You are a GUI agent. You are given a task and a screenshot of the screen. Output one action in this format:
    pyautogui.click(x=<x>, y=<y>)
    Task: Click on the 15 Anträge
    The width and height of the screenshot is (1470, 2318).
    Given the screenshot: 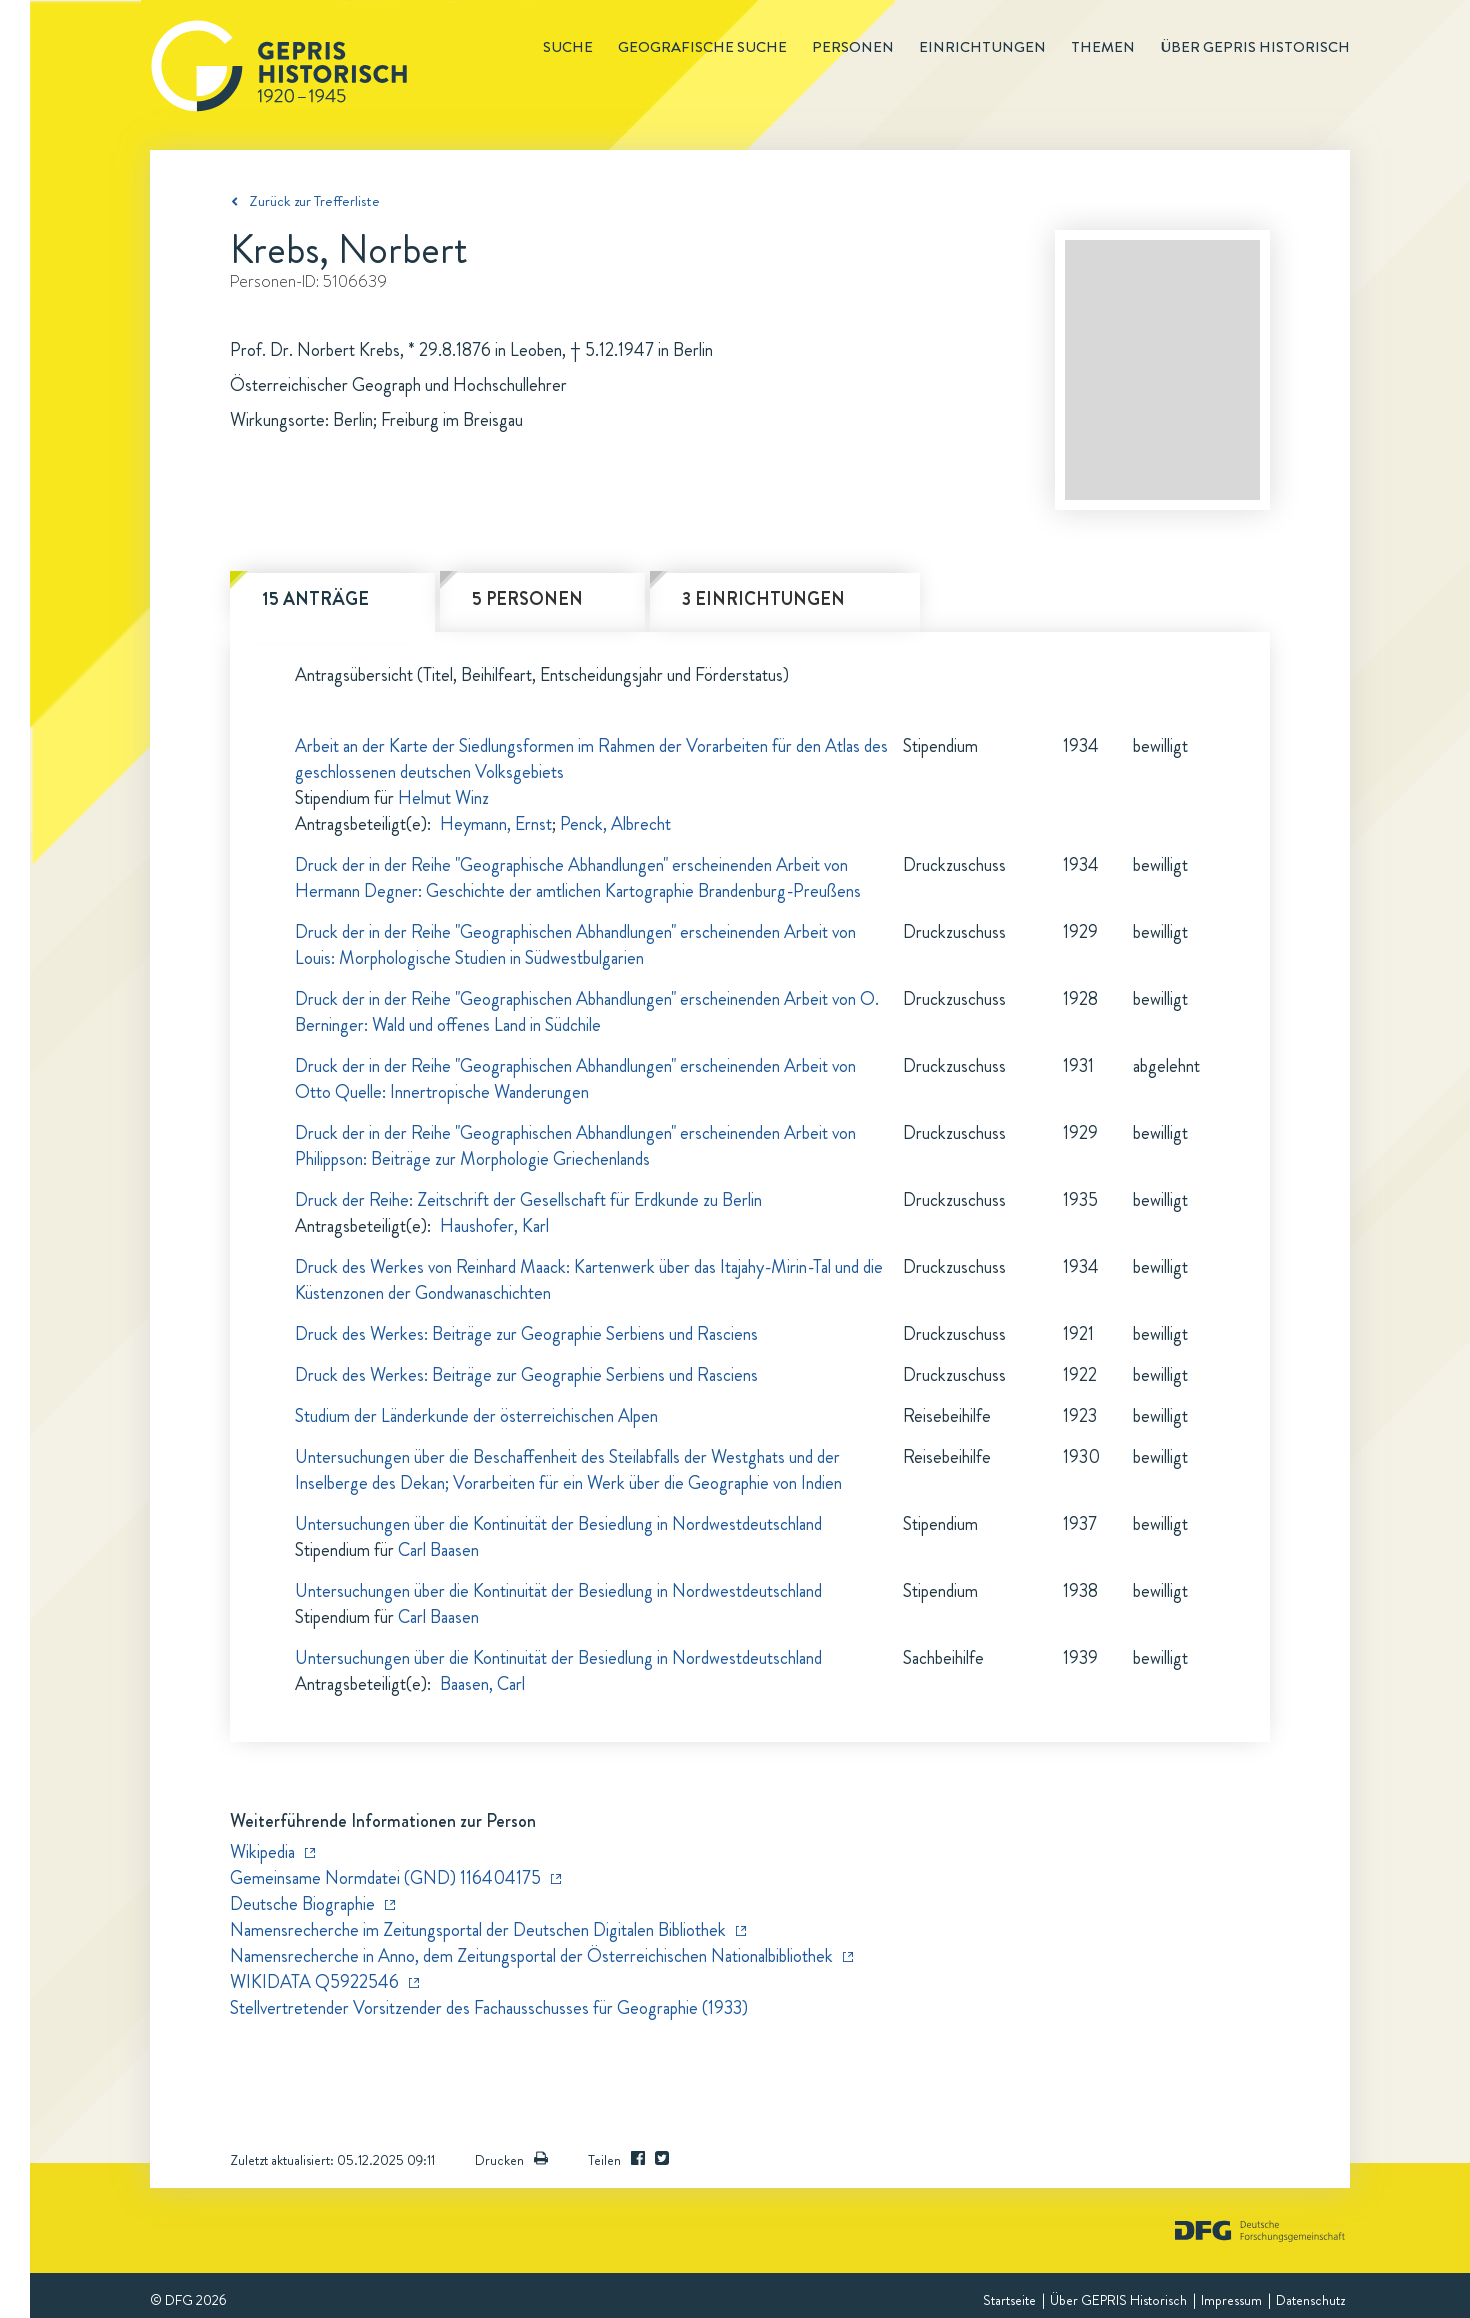 What is the action you would take?
    pyautogui.click(x=315, y=599)
    